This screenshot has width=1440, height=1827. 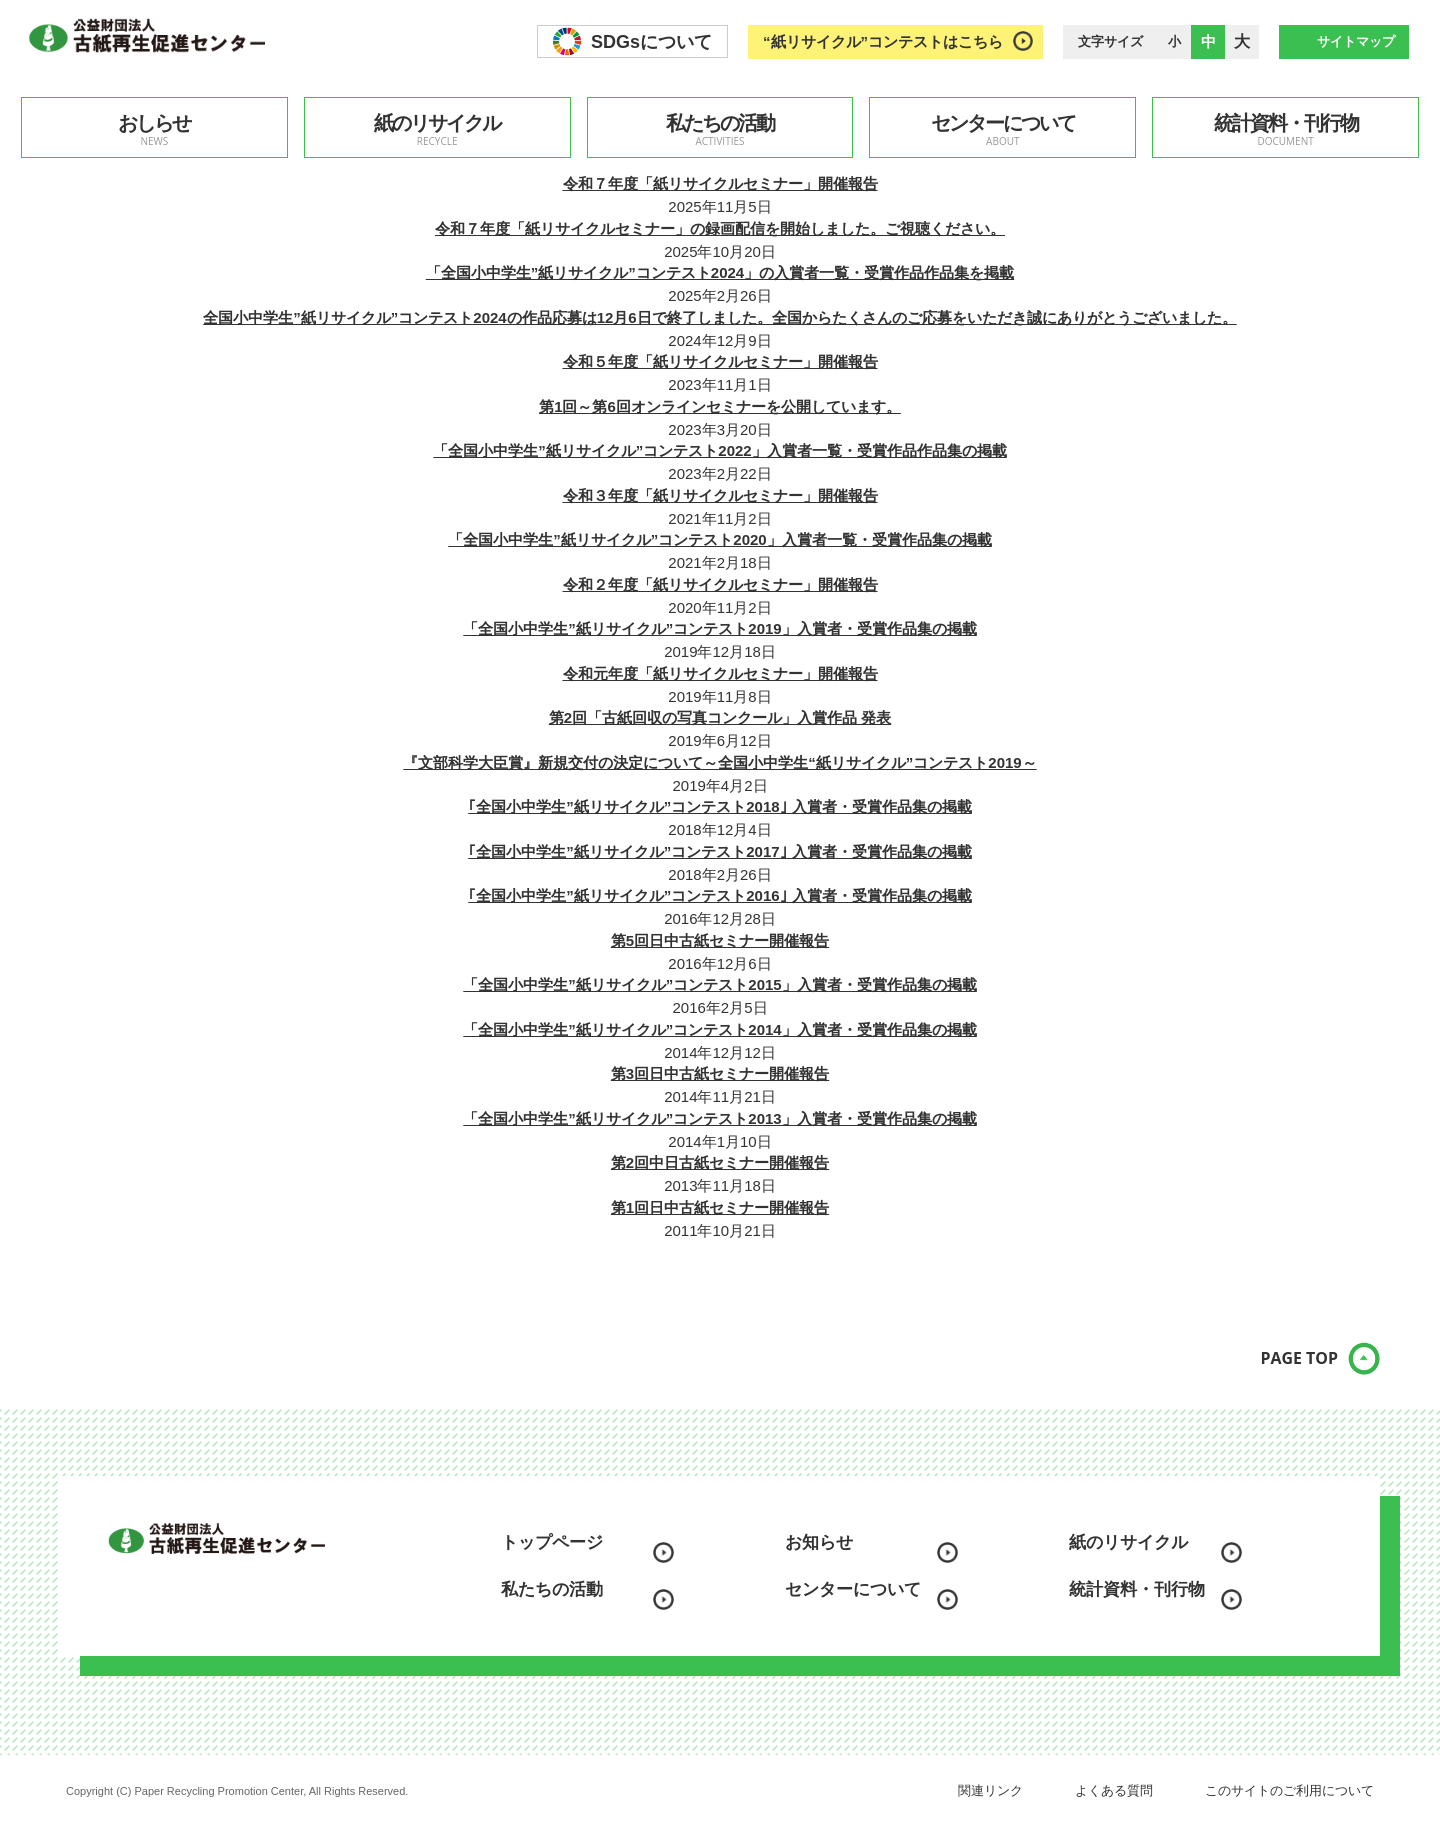 What do you see at coordinates (154, 130) in the screenshot?
I see `おしらせ` at bounding box center [154, 130].